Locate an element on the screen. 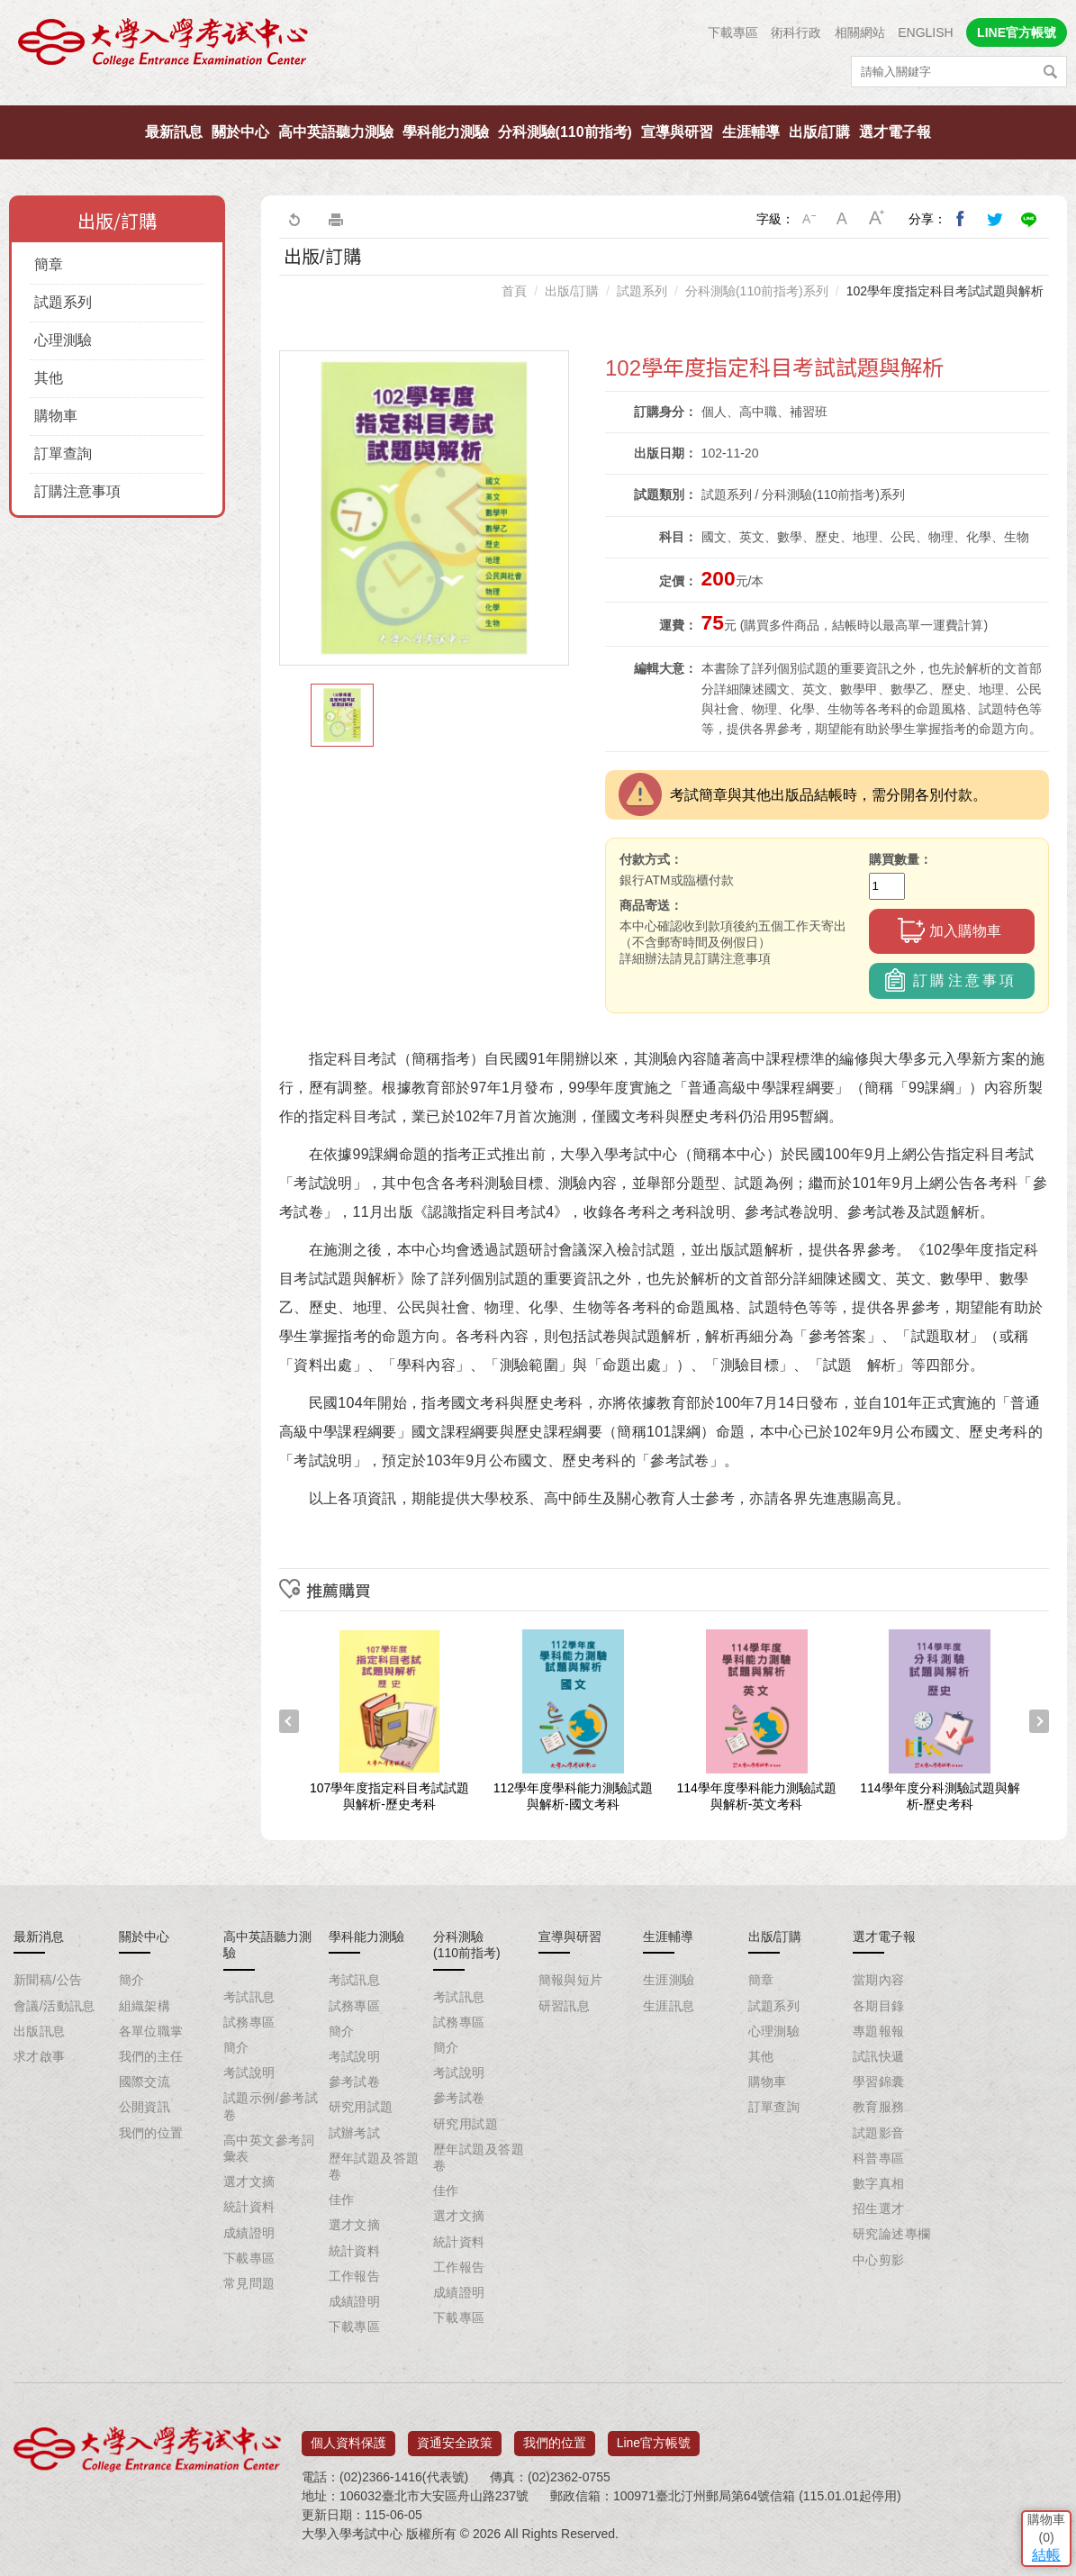 The image size is (1076, 2576). 大字級 is located at coordinates (877, 218).